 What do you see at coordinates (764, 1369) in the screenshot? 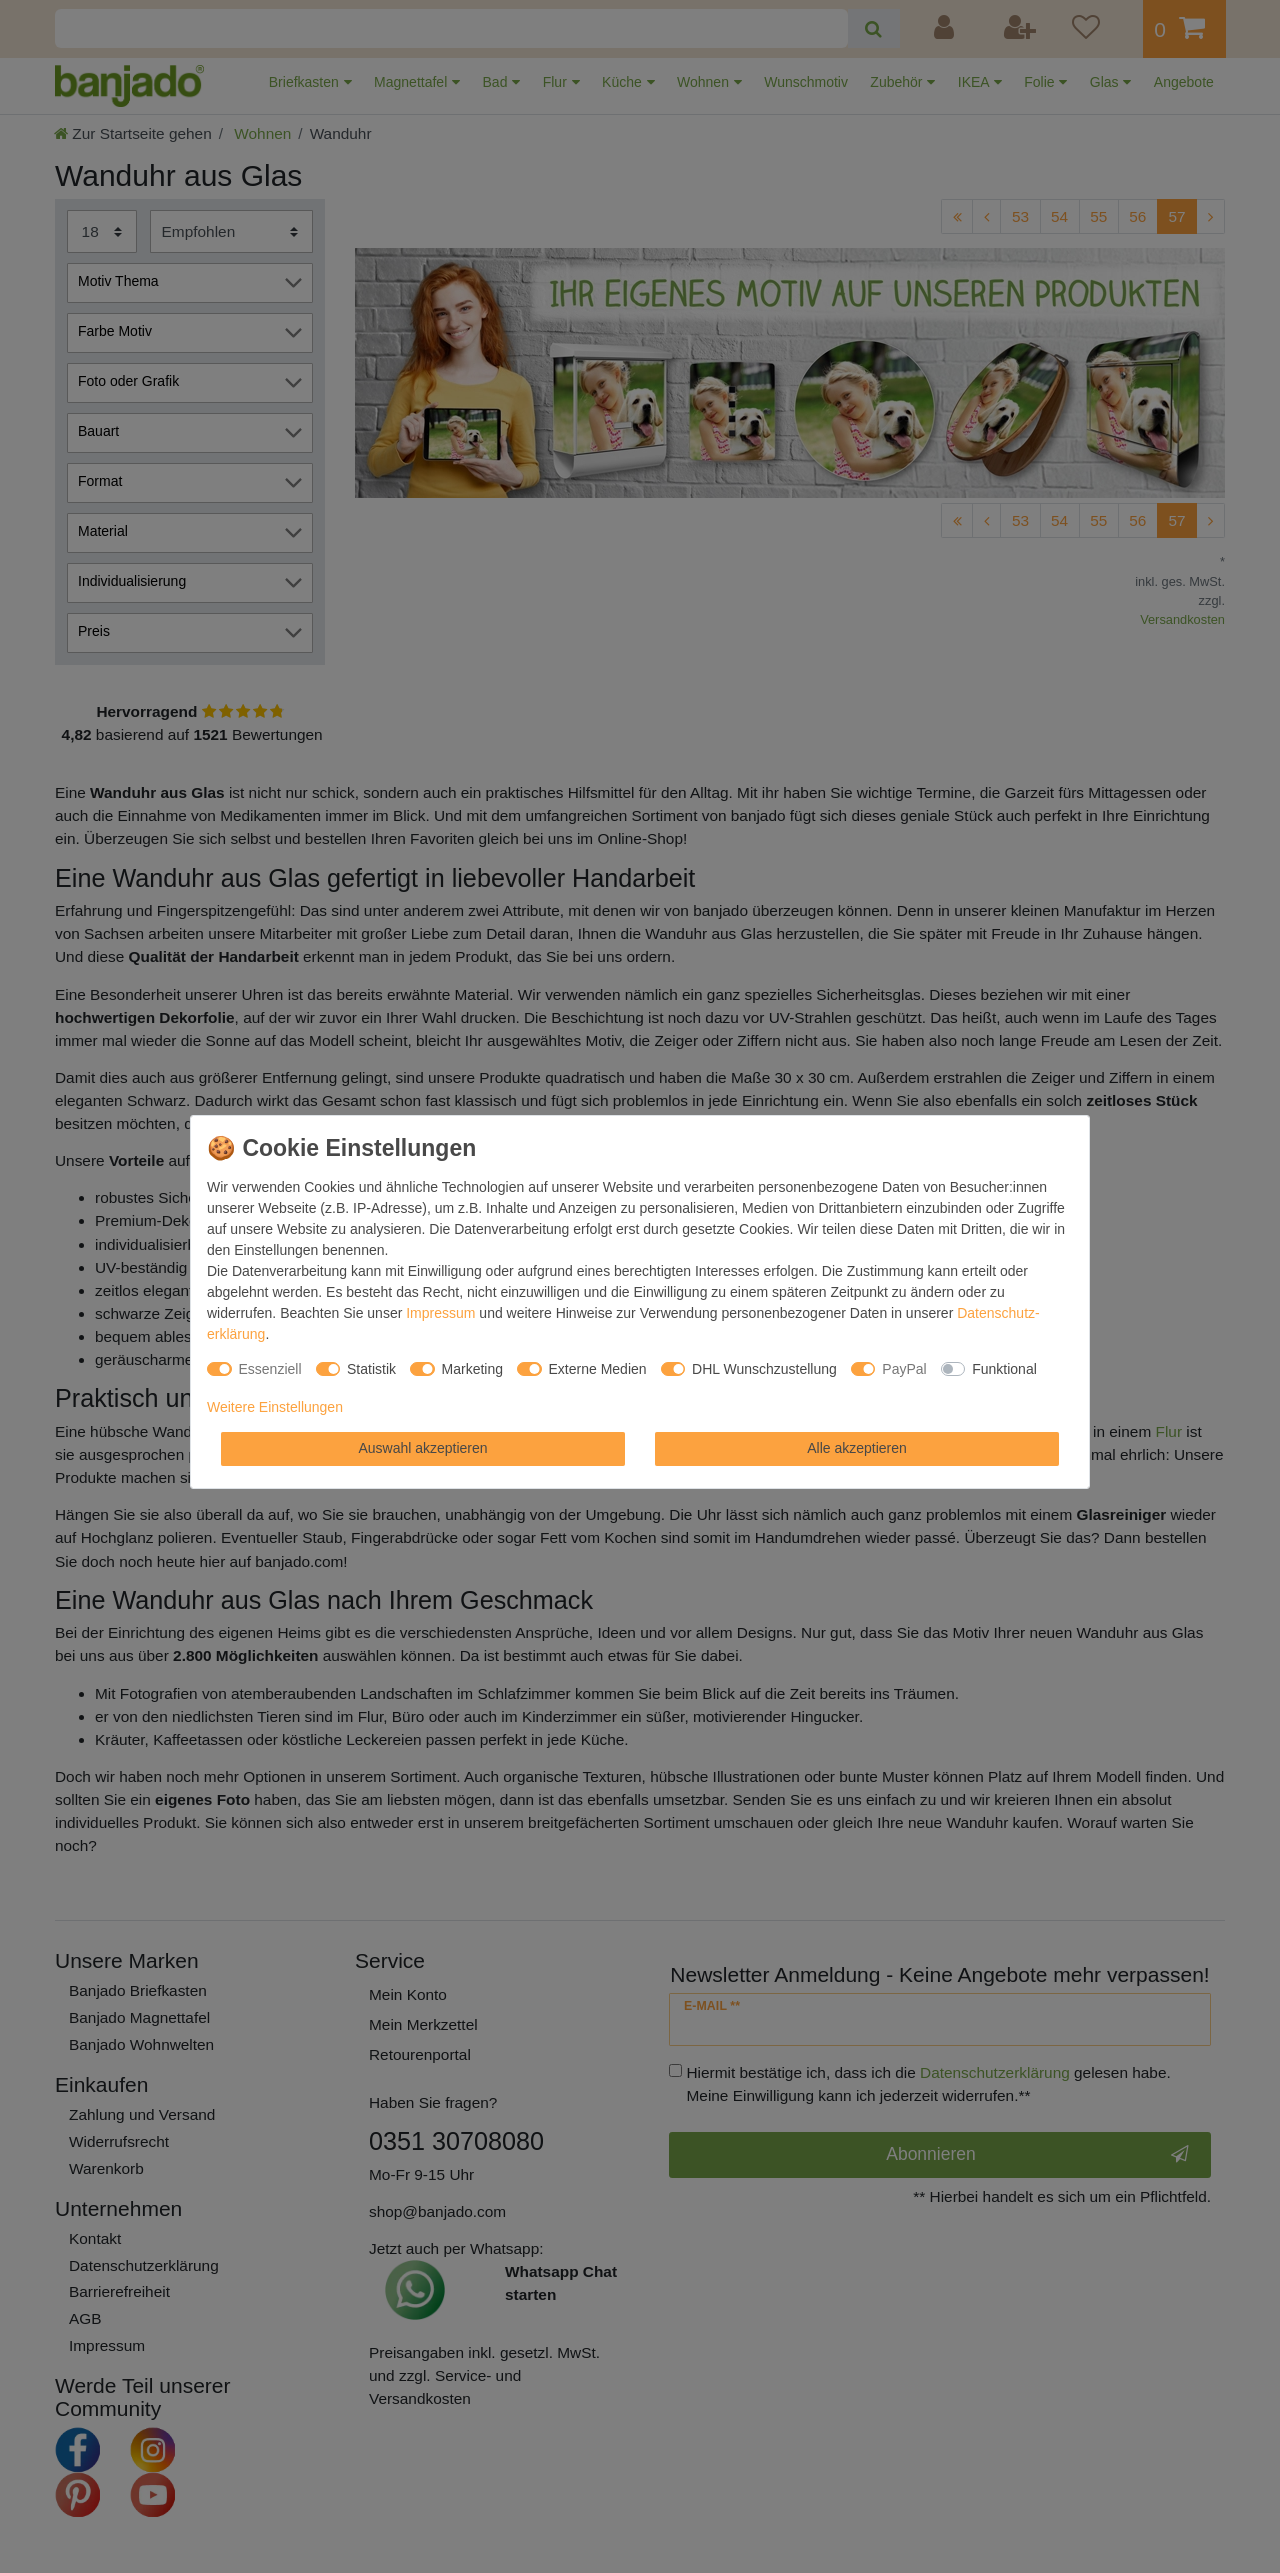
I see `DHL Wunschzustellung` at bounding box center [764, 1369].